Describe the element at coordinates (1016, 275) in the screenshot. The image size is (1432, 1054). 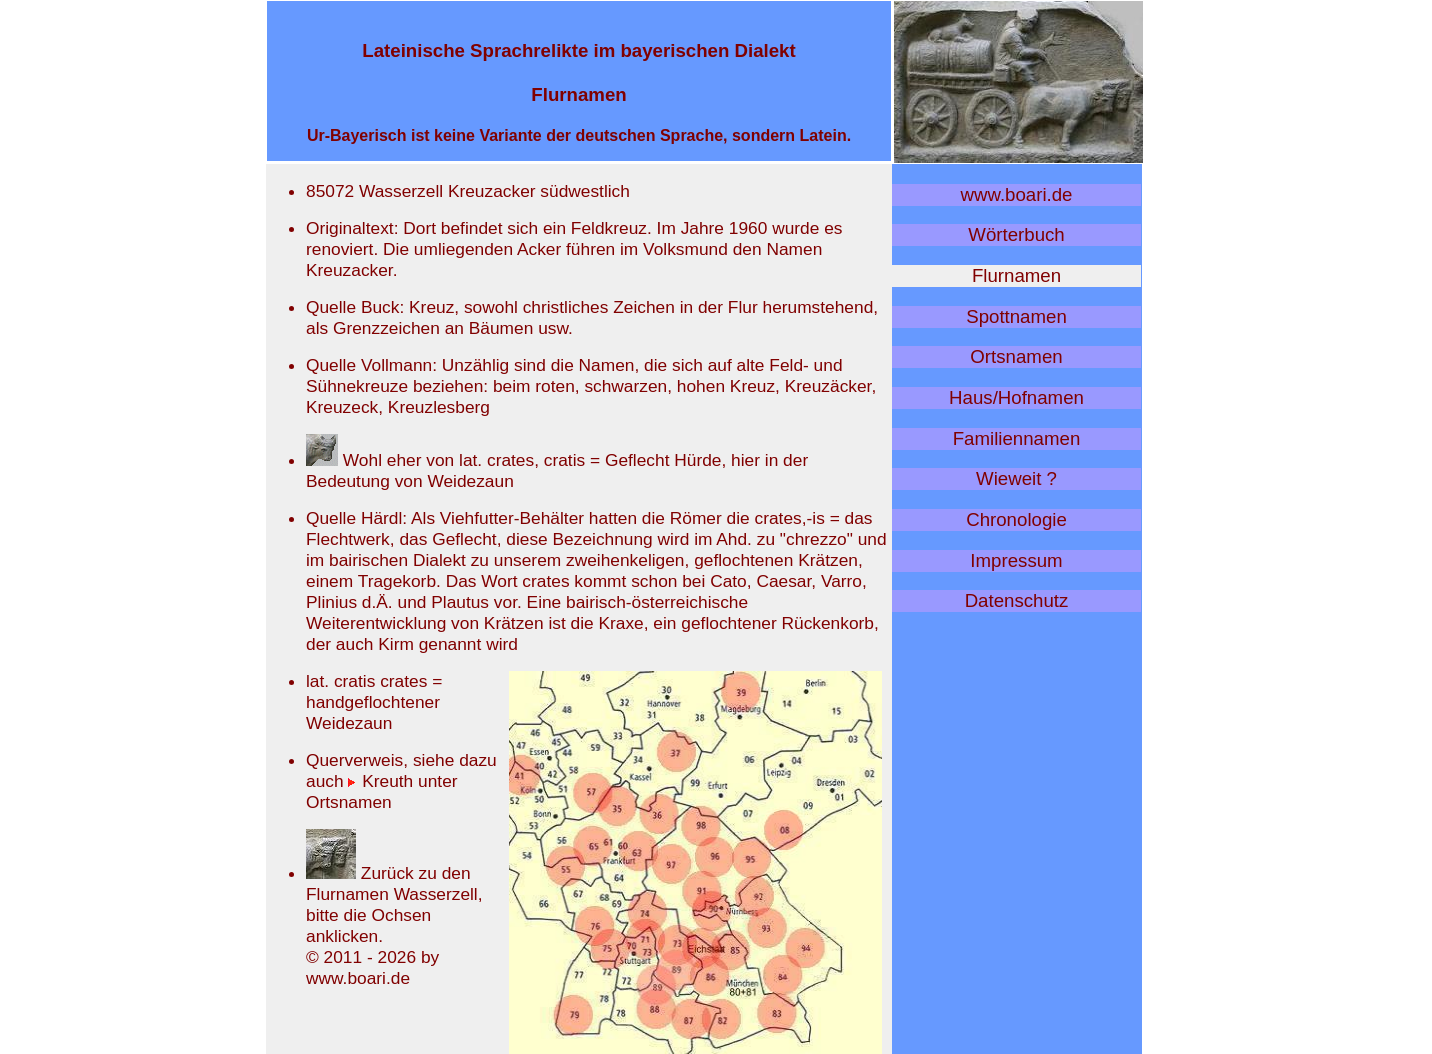
I see `Flurnamen` at that location.